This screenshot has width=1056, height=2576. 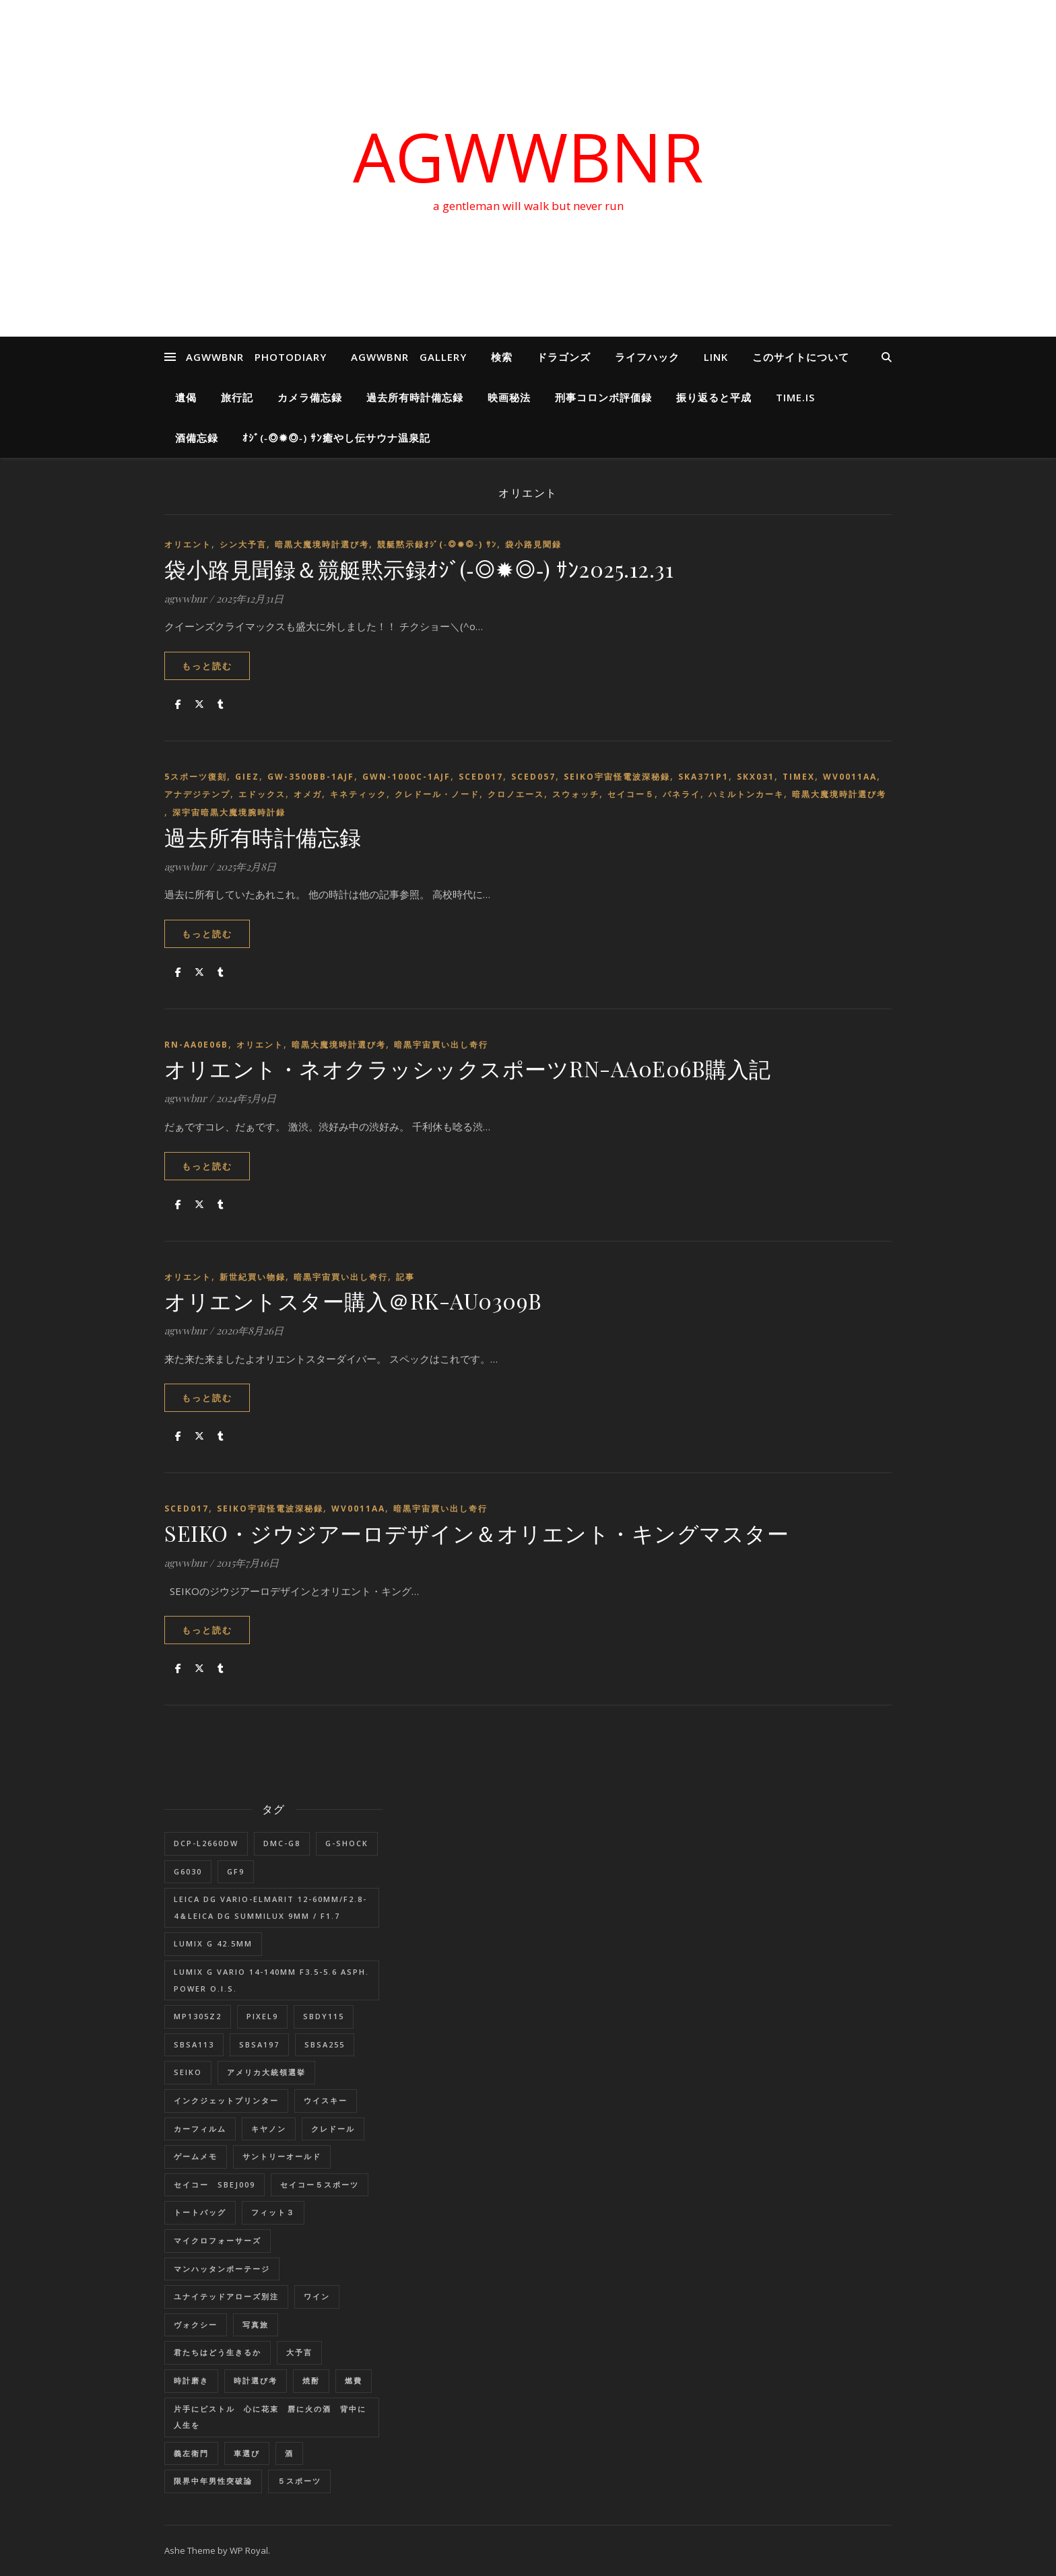 What do you see at coordinates (271, 1980) in the screenshot?
I see `LUMIX G VARIO 14-140mm F3.5-5.6 ASPH. POWER O.I.S. [LUMIX G VARIO 14-140mm F3.5-5.6 ASPH. POWER O.I.S. (1個の項目)]` at bounding box center [271, 1980].